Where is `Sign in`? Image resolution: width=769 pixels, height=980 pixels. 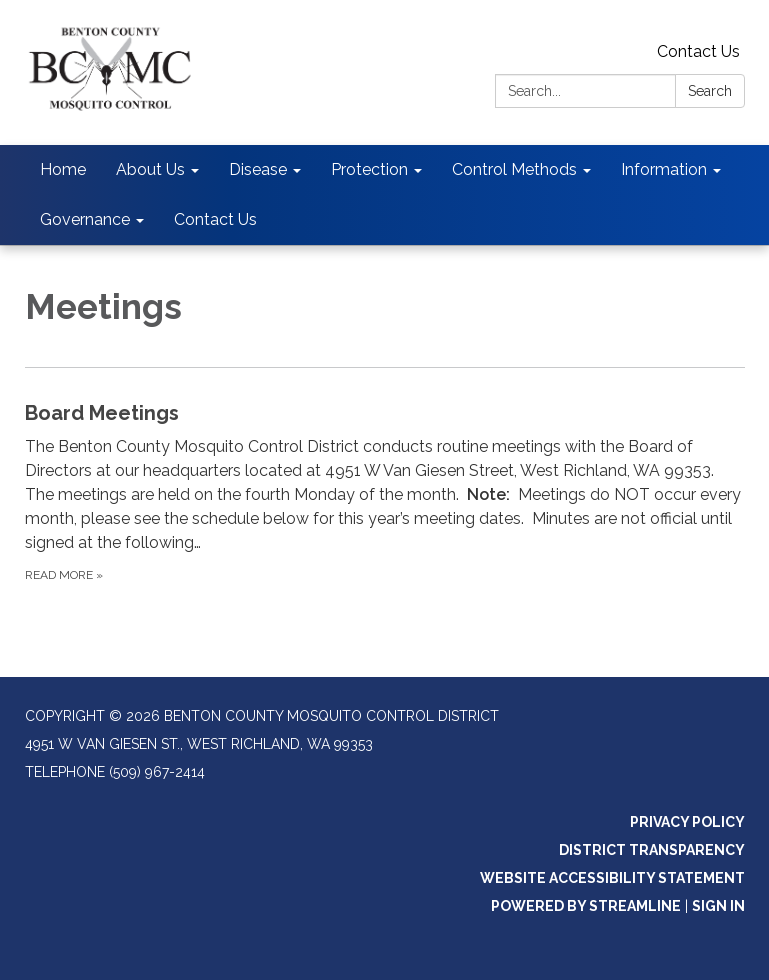 Sign in is located at coordinates (718, 906).